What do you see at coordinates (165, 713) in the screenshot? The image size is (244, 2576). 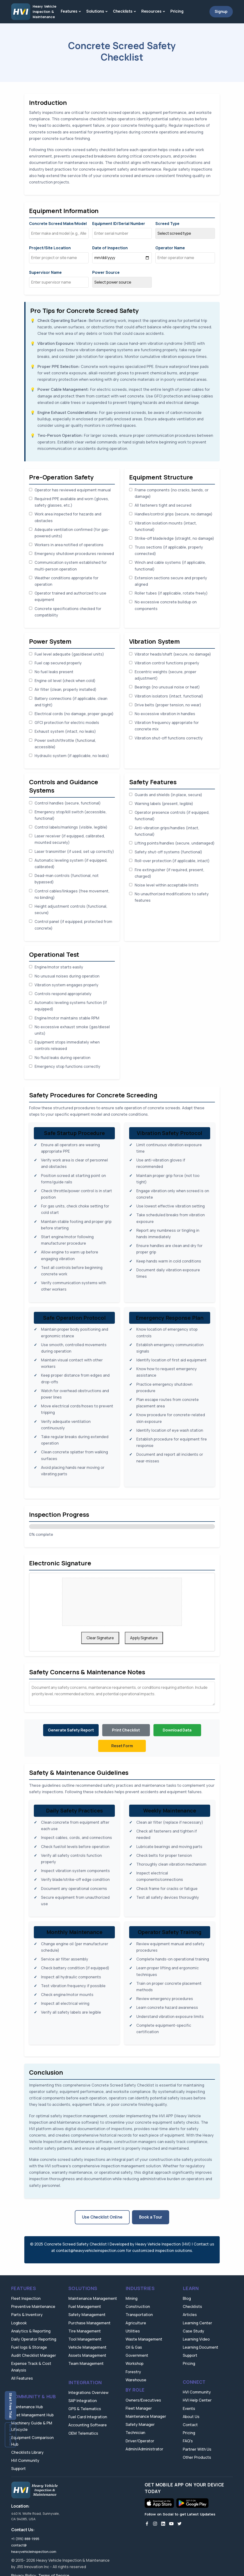 I see `No excessive vibration in handles` at bounding box center [165, 713].